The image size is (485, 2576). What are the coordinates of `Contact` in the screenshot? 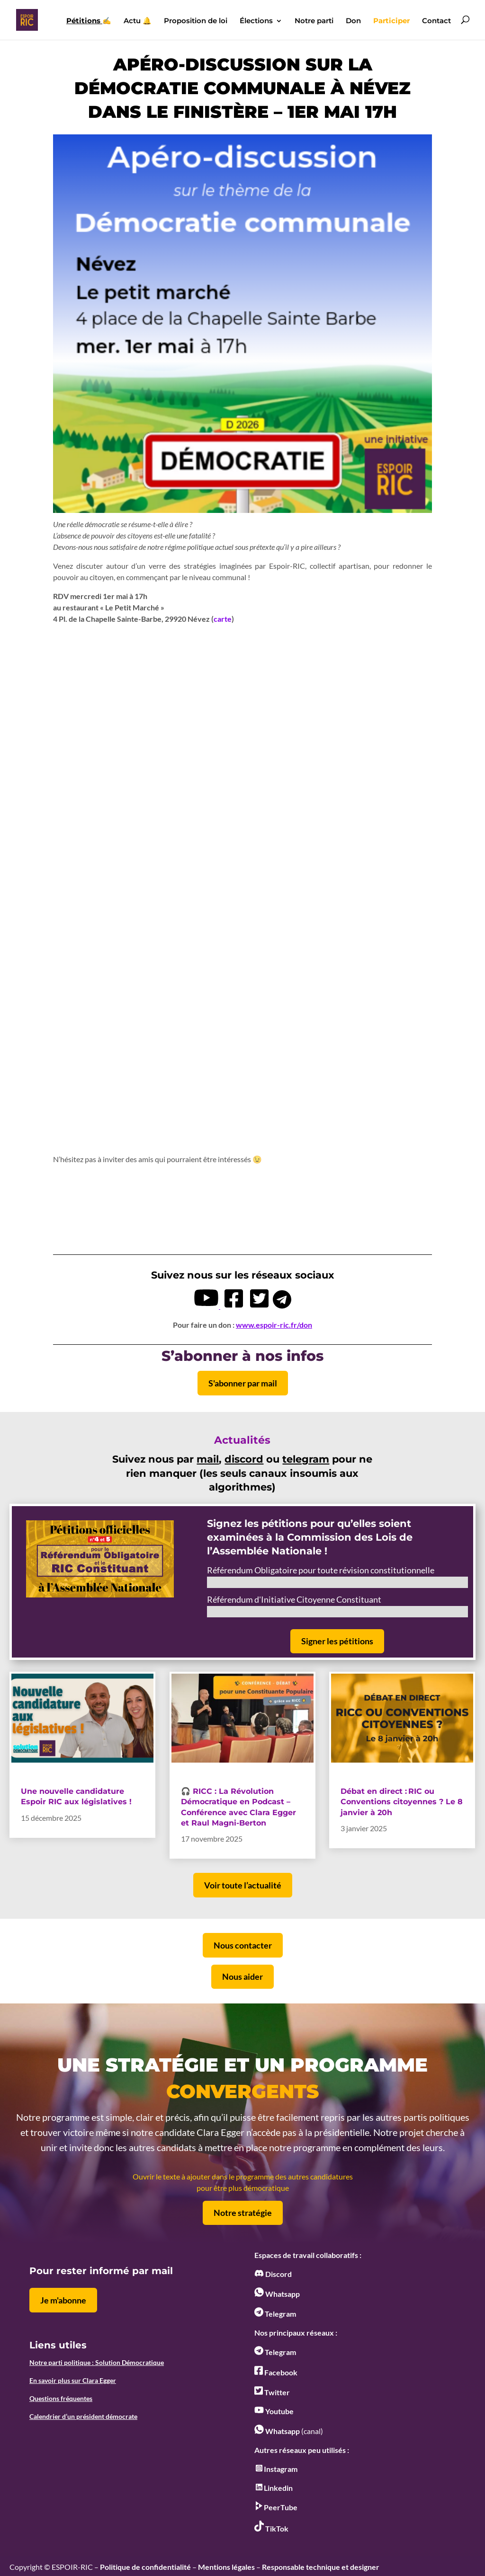 It's located at (436, 21).